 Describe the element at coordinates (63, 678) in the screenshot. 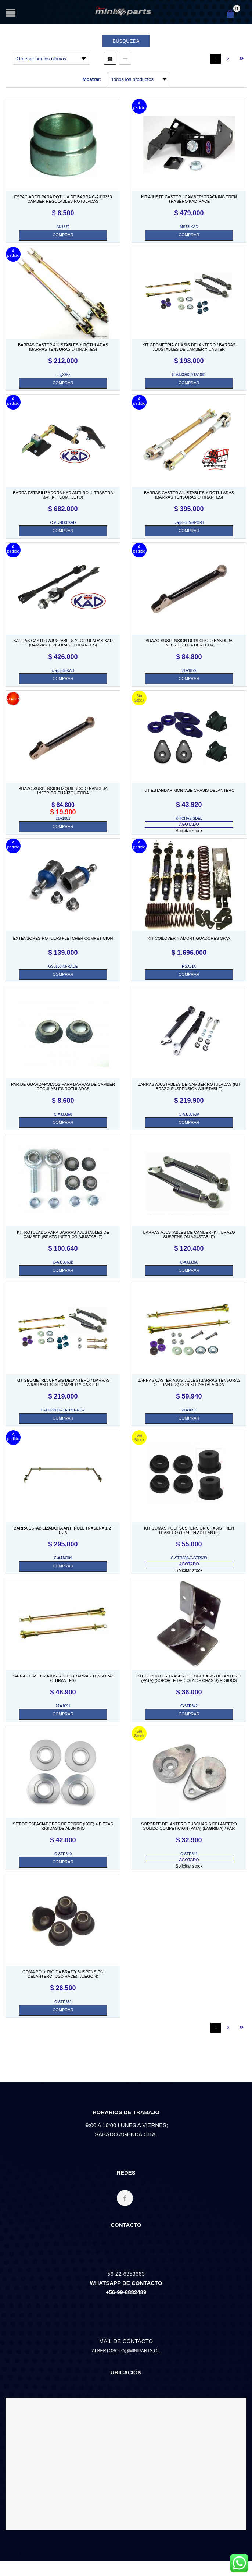

I see `[Añade “BARRAS CASTER AJUSTABLES Y ROTULADAS KAD (BARRAS TENSORAS O TIRANTES). SKU C-AJJ3365KAD” a tu carrito]` at that location.